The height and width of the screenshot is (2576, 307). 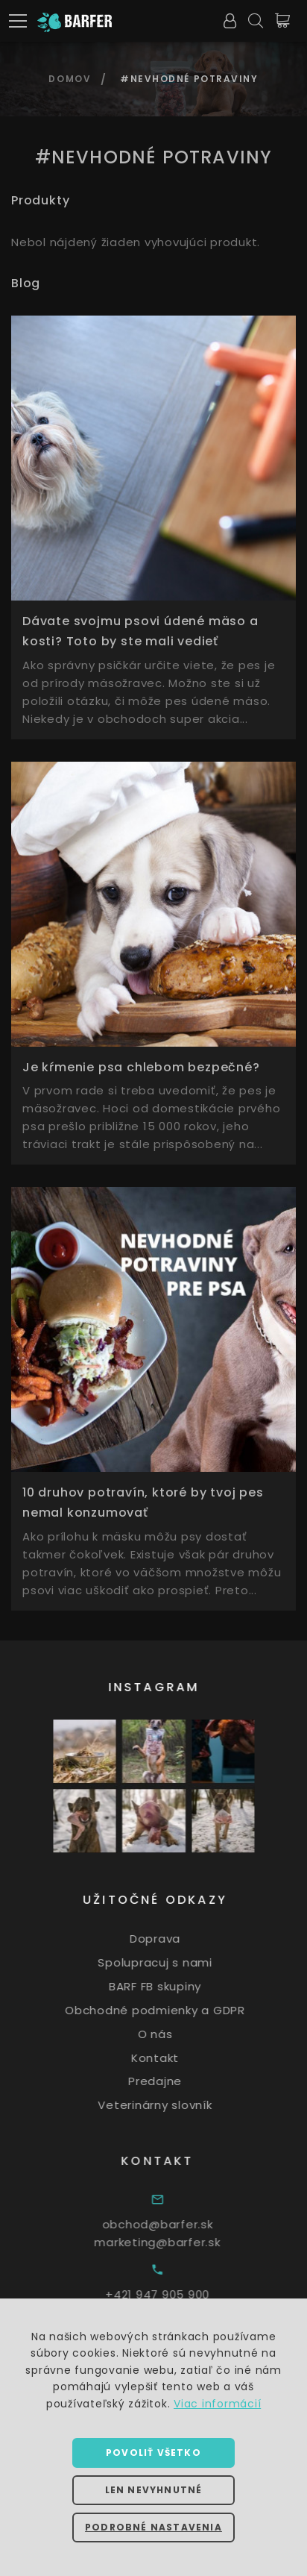 What do you see at coordinates (170, 2034) in the screenshot?
I see `O nás` at bounding box center [170, 2034].